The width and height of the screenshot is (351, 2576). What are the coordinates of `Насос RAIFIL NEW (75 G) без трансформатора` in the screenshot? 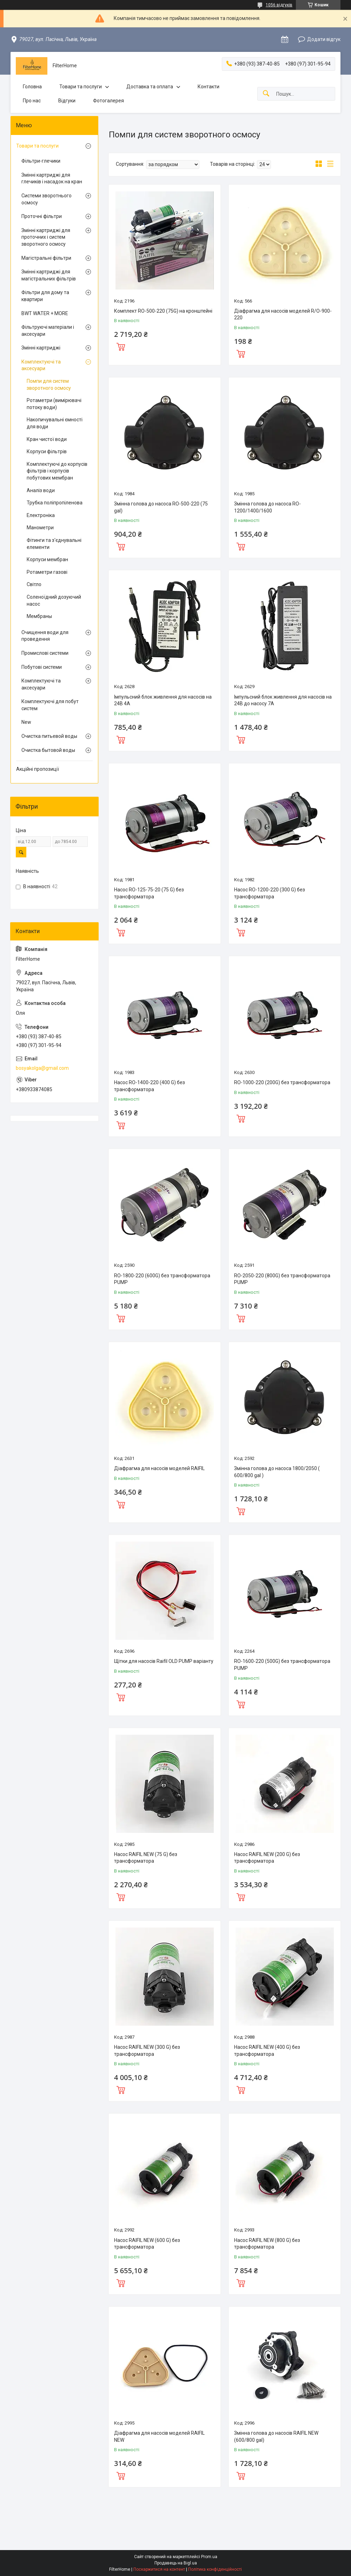 It's located at (145, 1857).